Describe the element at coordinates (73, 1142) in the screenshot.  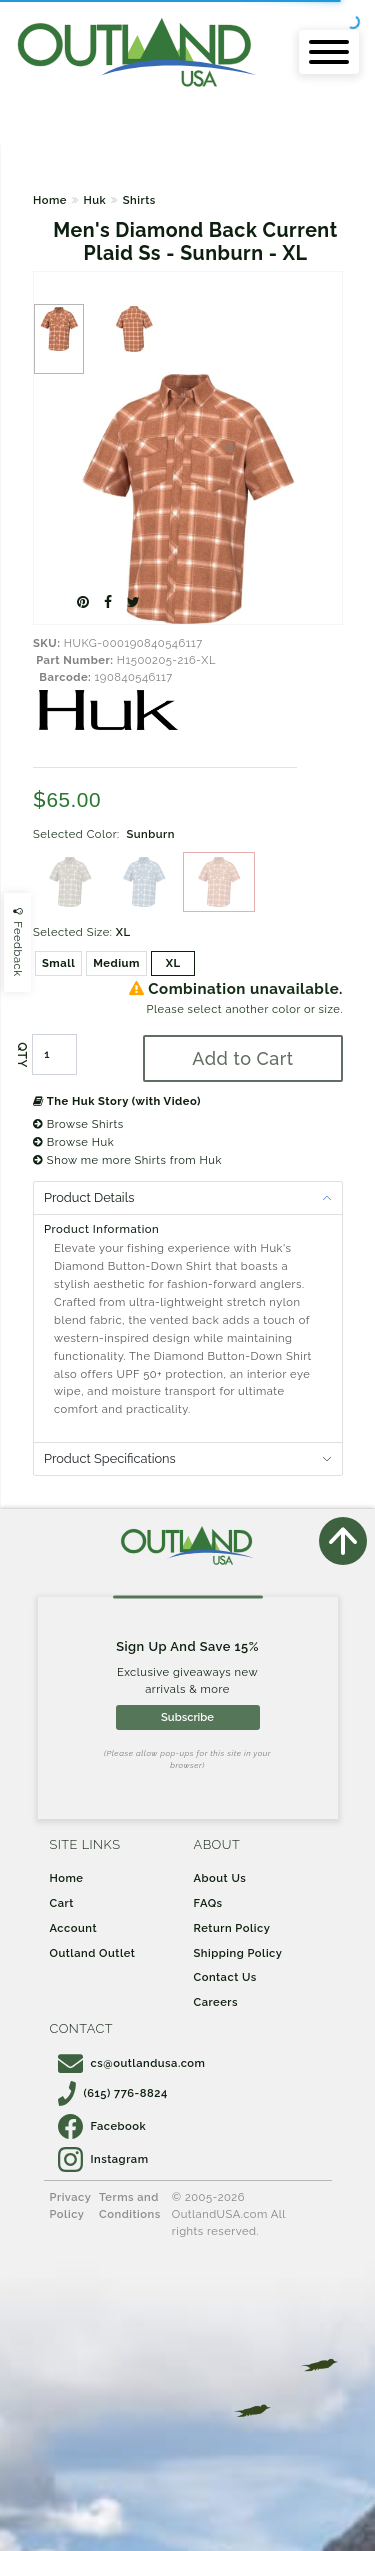
I see `Browse Huk` at that location.